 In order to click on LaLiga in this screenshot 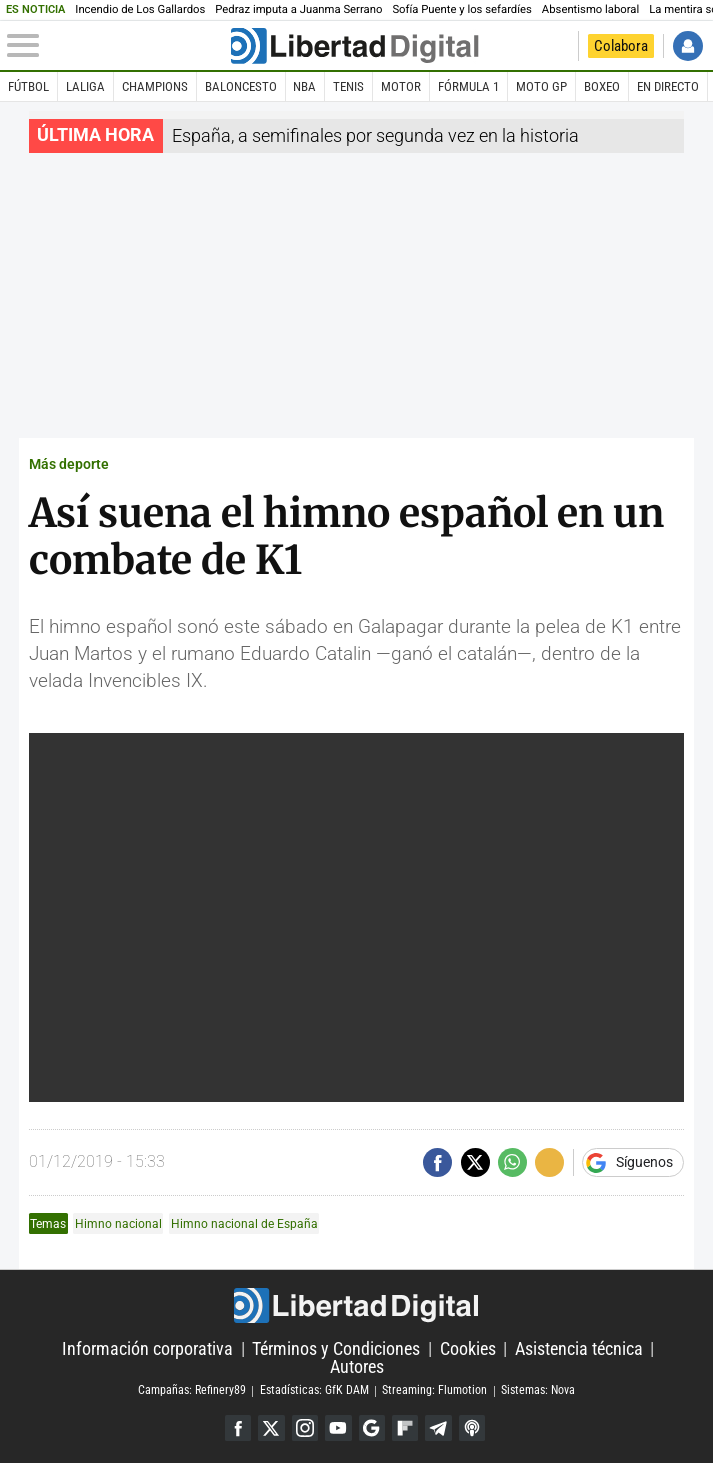, I will do `click(85, 86)`.